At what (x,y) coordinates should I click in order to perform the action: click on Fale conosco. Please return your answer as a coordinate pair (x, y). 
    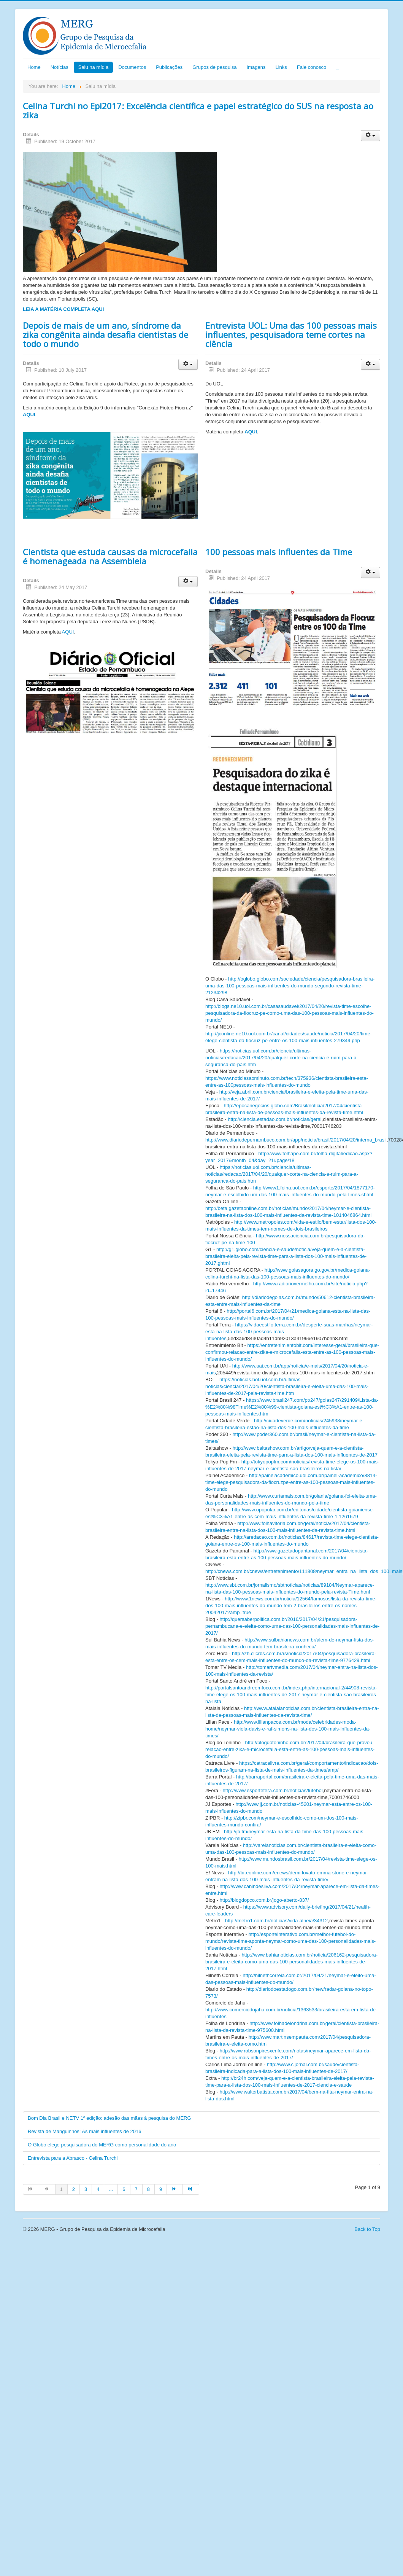
    Looking at the image, I should click on (311, 67).